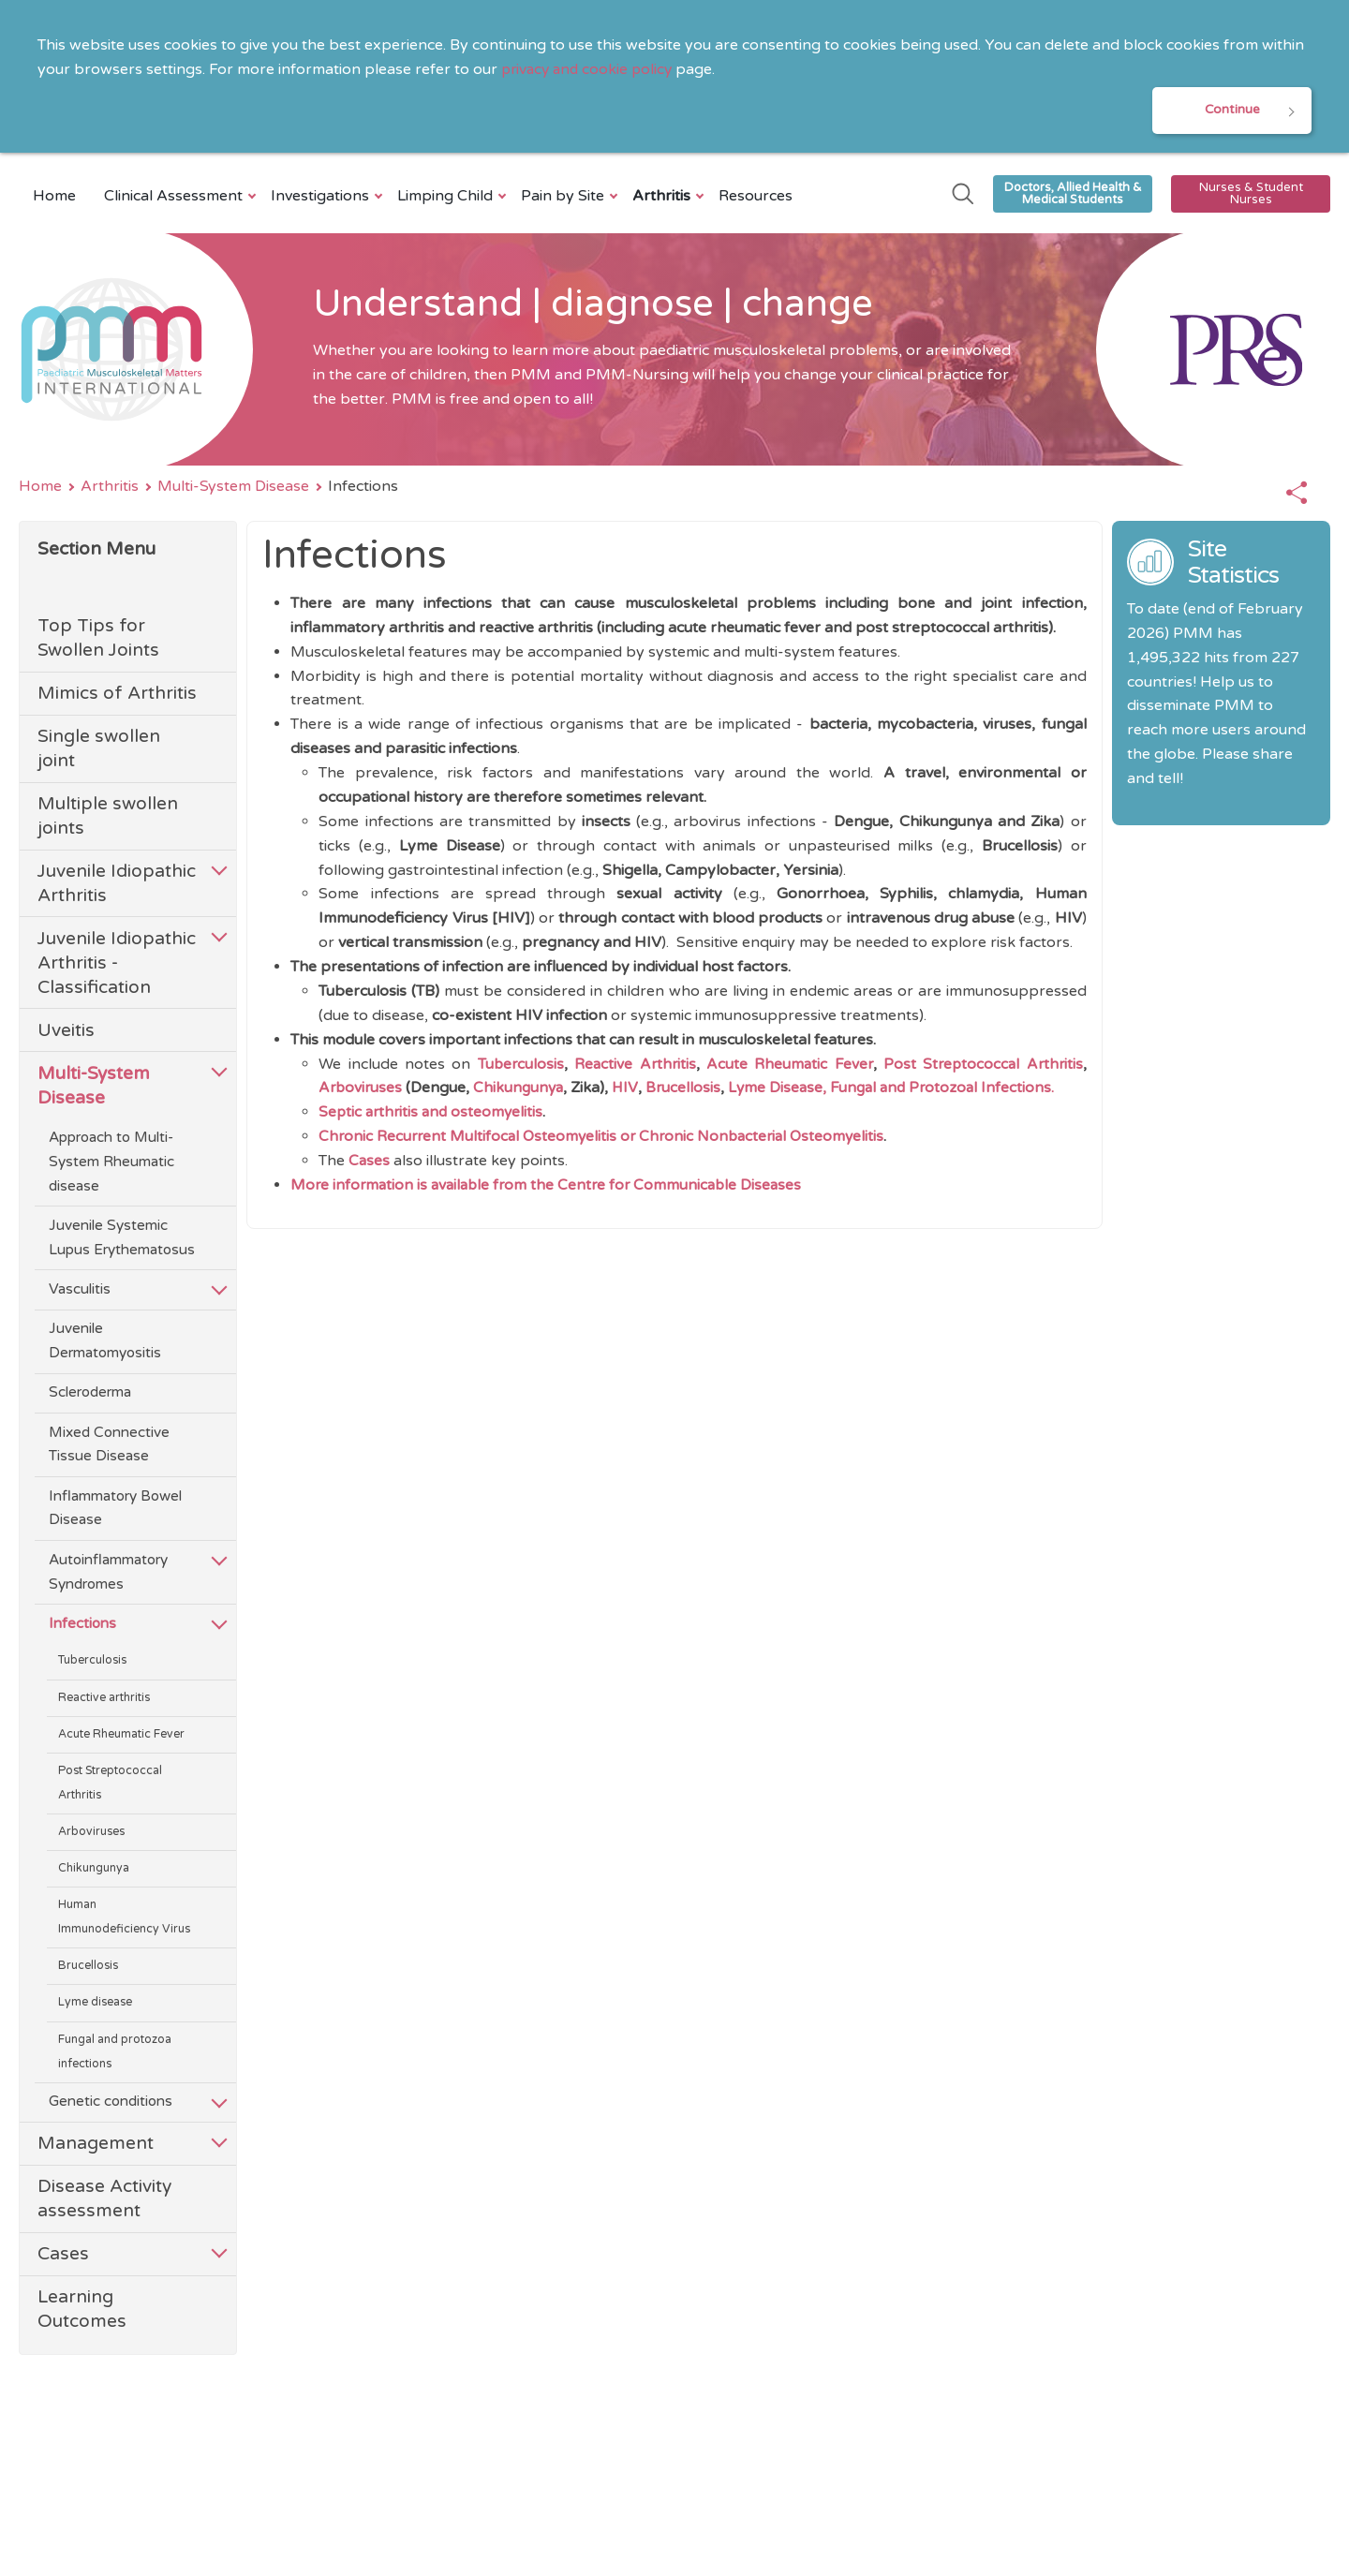  What do you see at coordinates (95, 2145) in the screenshot?
I see `Management` at bounding box center [95, 2145].